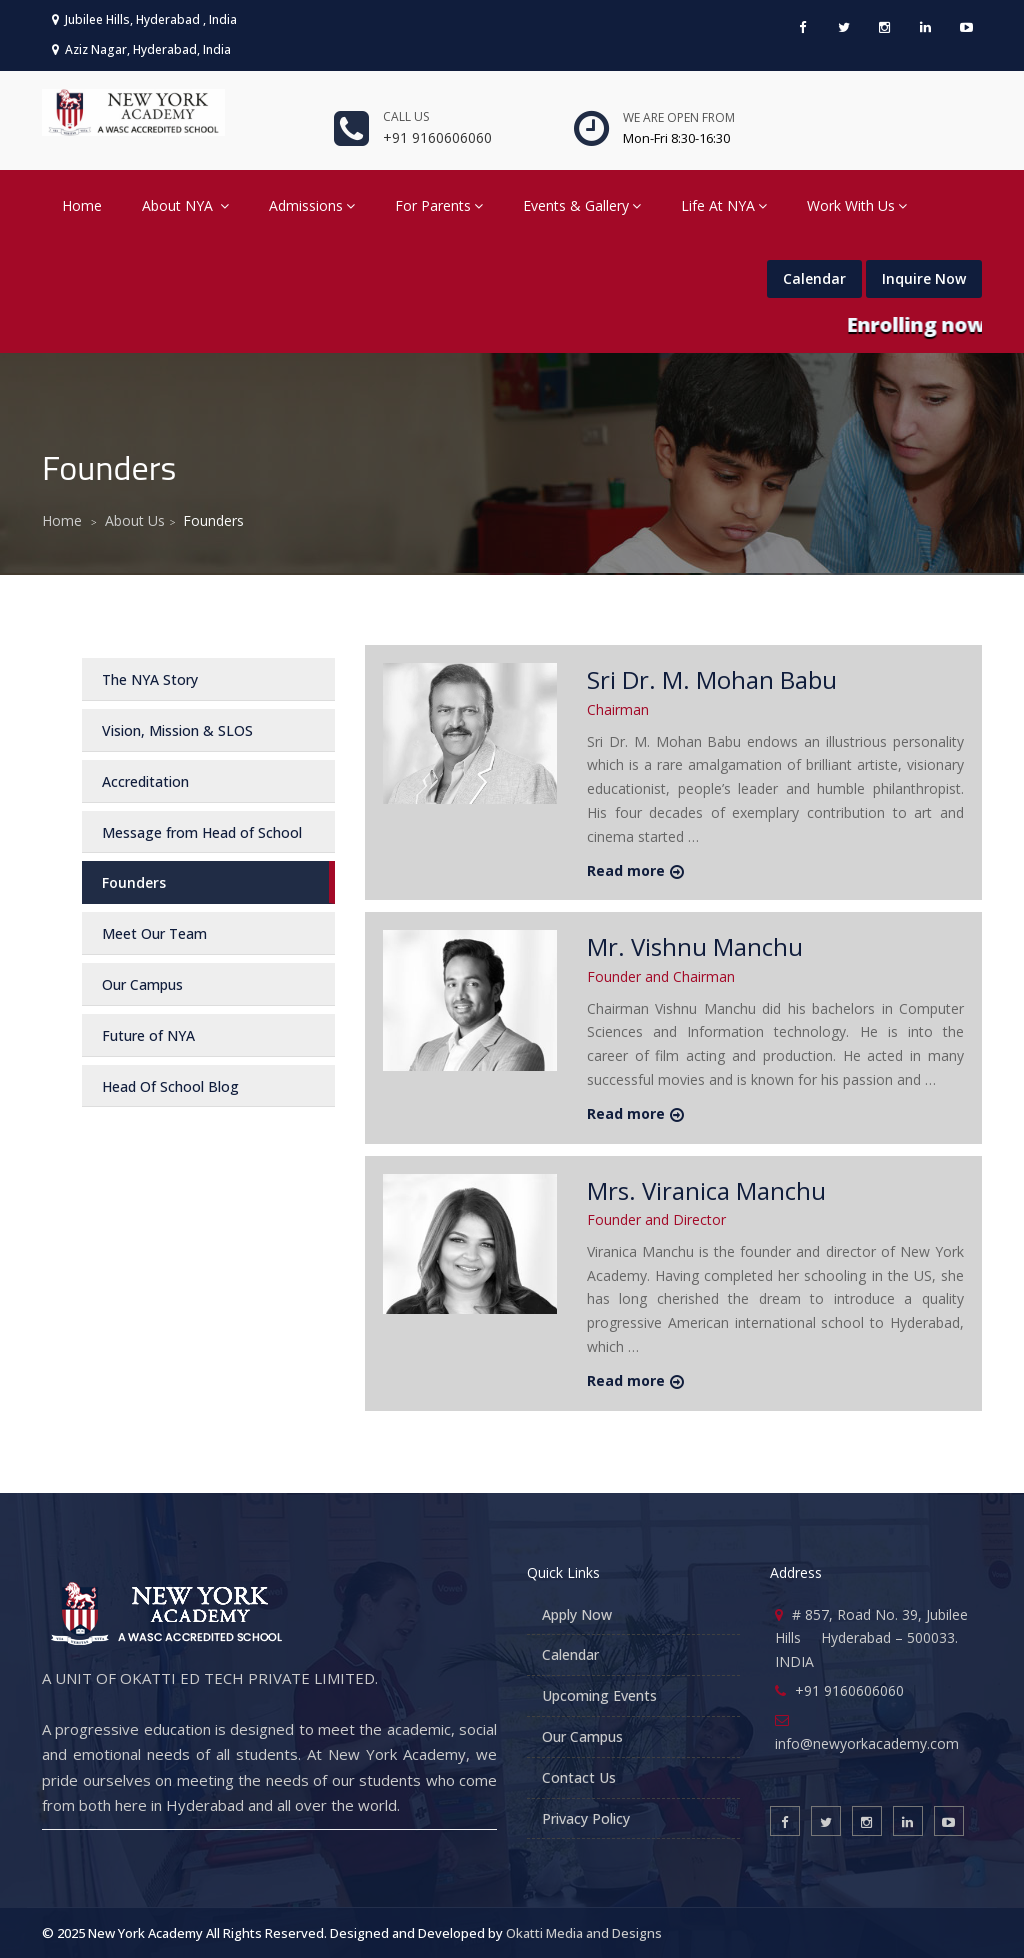  I want to click on Aziz Nagar, Hyderabad, India, so click(141, 49).